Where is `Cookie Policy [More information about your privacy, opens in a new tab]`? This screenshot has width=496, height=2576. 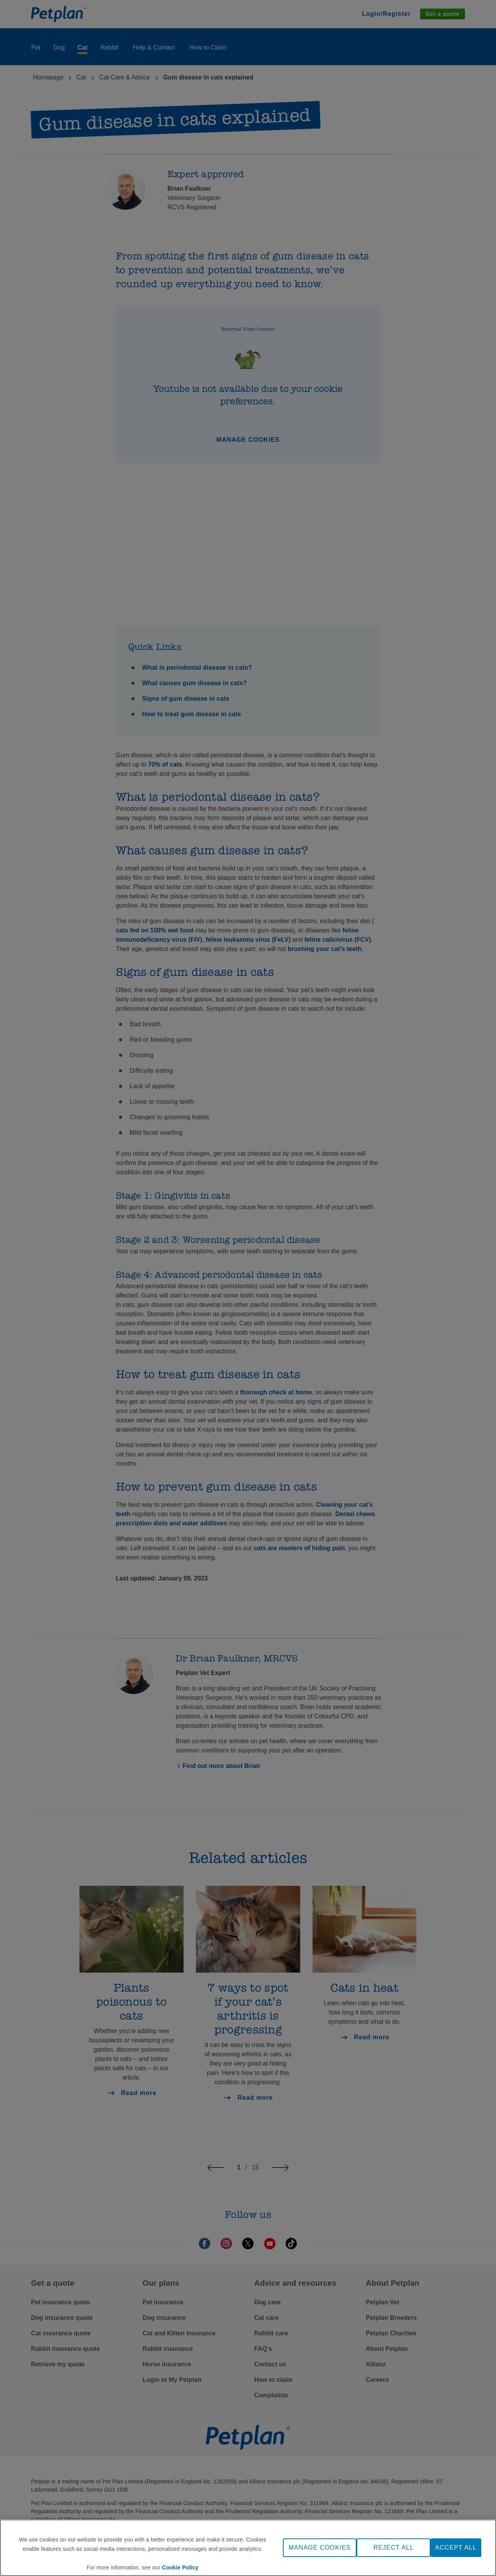
Cookie Policy [More information about your privacy, opens in a new tab] is located at coordinates (180, 2567).